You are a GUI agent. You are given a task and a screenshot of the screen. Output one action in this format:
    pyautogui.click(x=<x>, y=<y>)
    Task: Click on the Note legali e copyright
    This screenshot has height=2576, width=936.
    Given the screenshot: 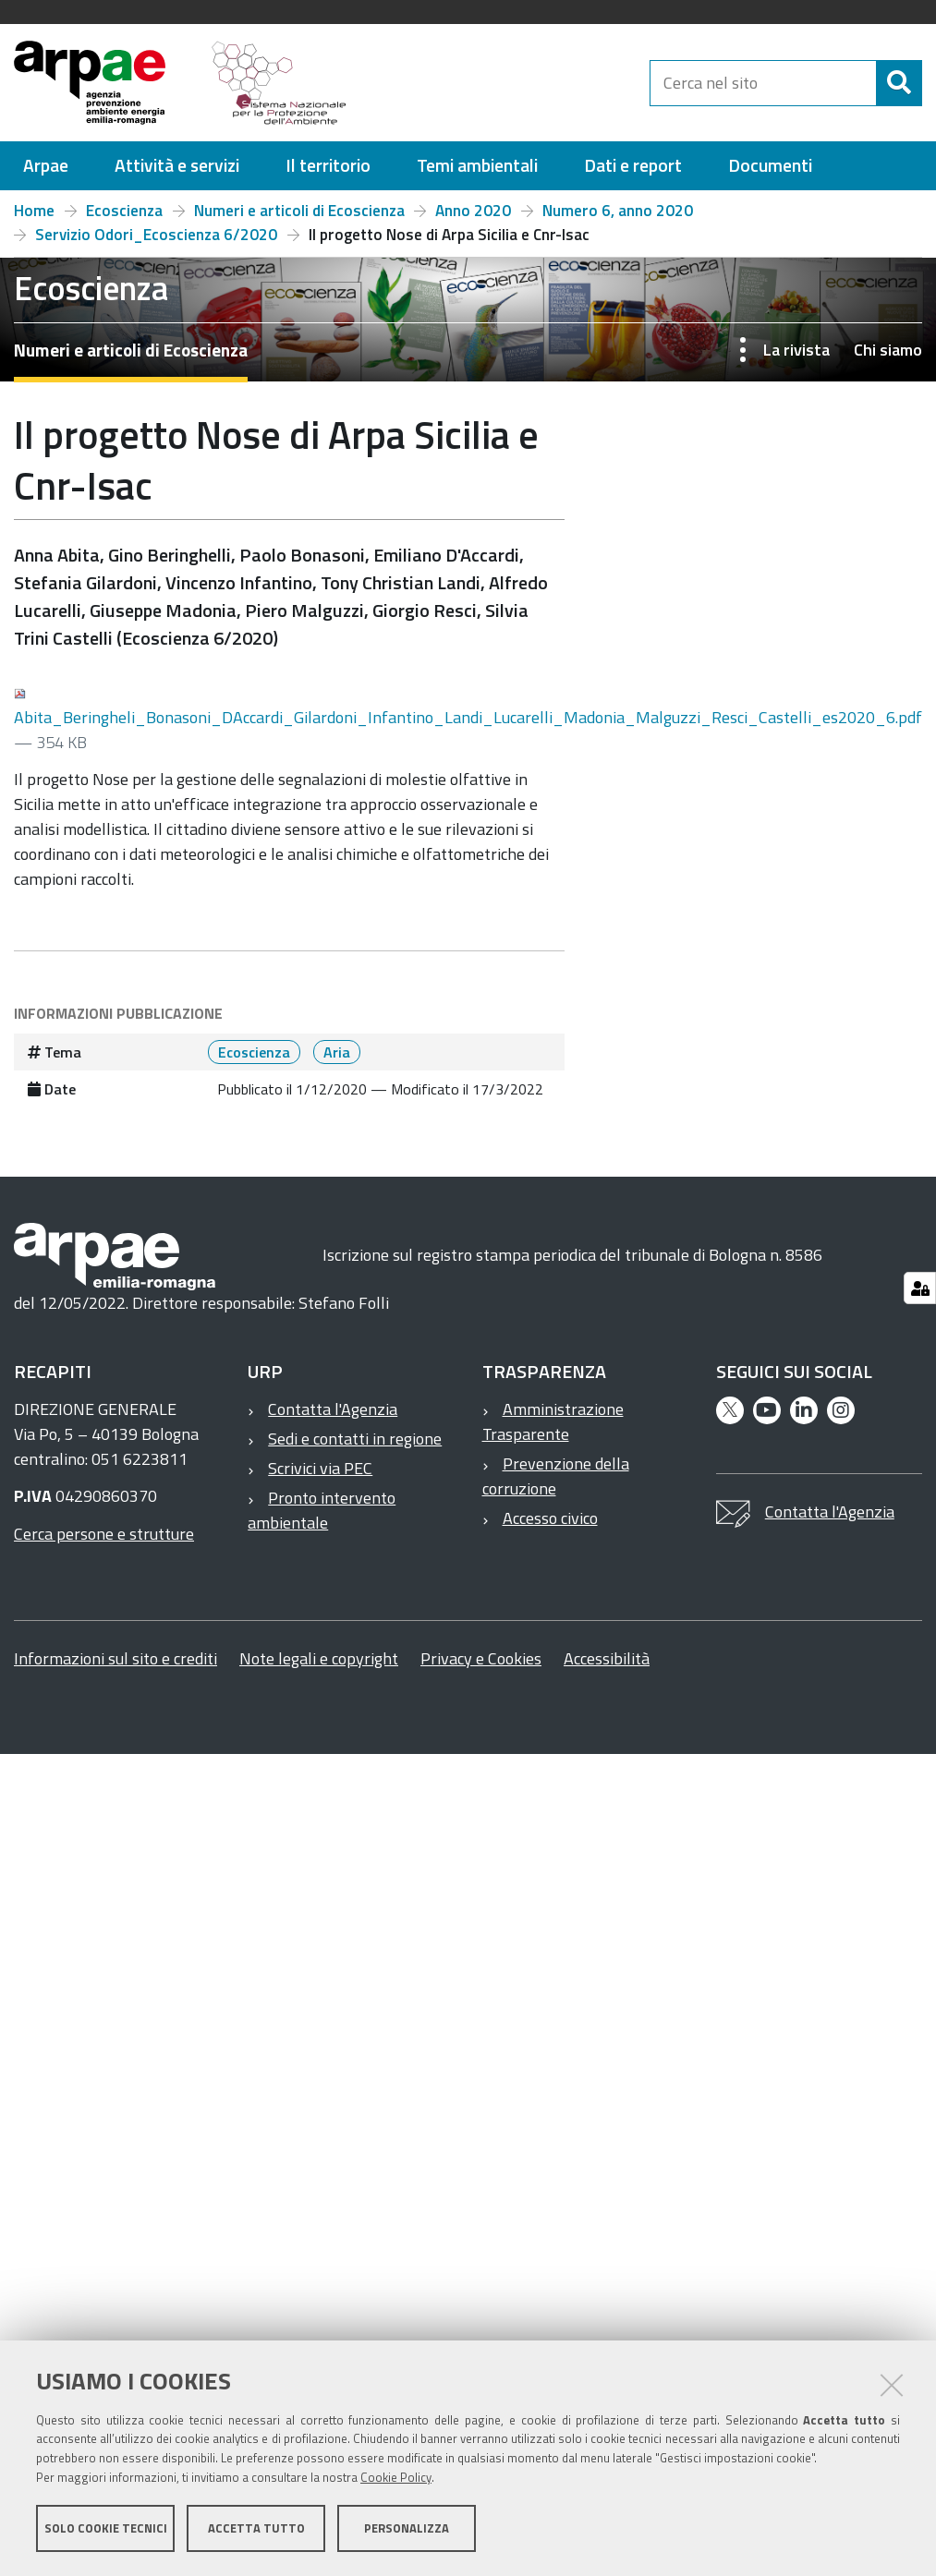 What is the action you would take?
    pyautogui.click(x=318, y=1658)
    